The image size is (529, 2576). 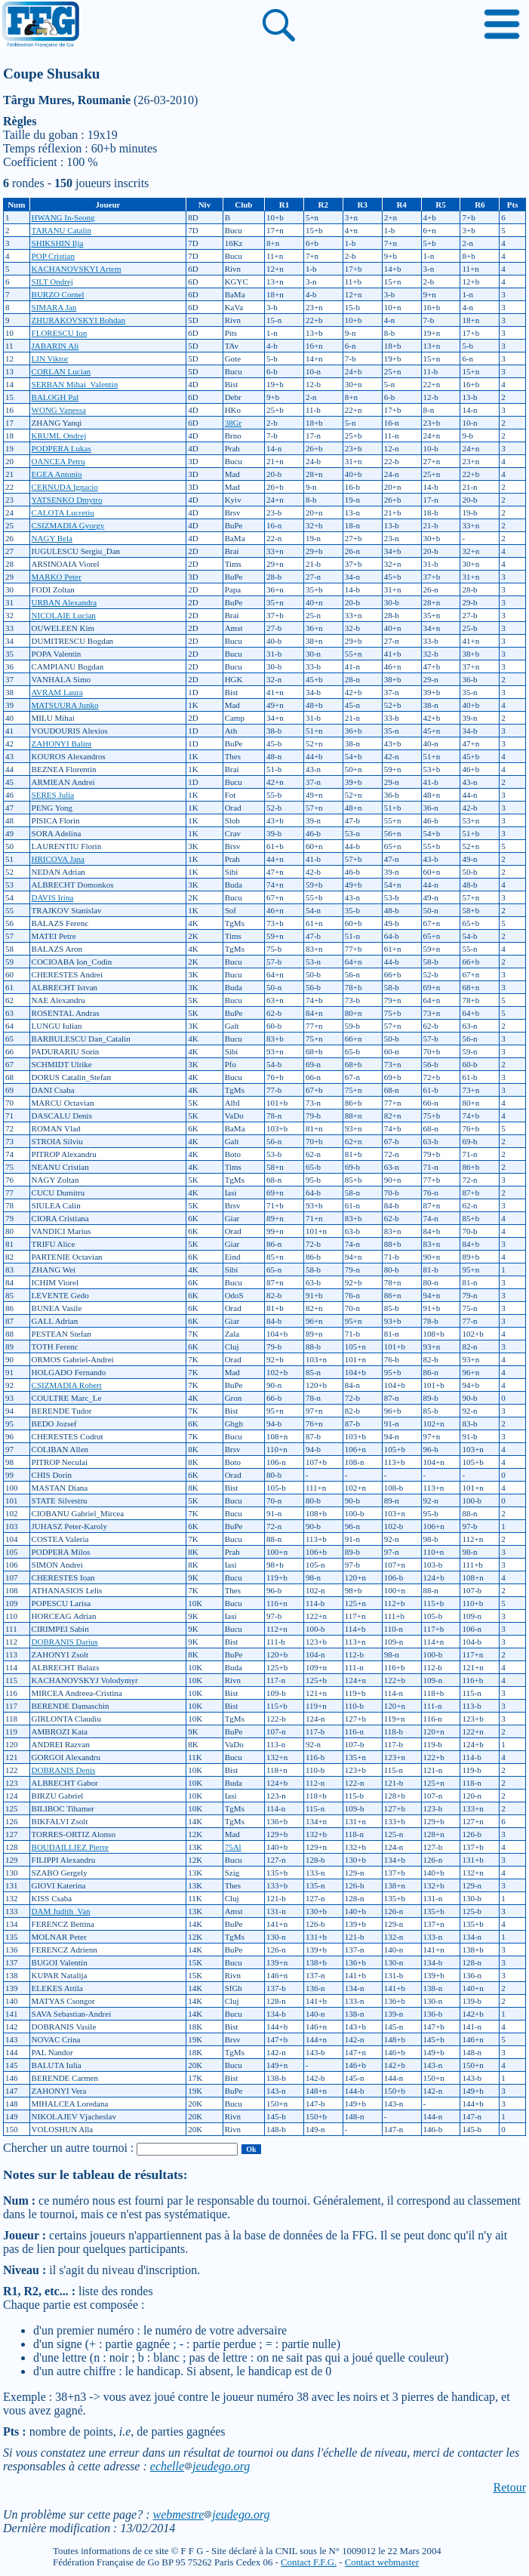 I want to click on CORLAN Lucian, so click(x=61, y=371).